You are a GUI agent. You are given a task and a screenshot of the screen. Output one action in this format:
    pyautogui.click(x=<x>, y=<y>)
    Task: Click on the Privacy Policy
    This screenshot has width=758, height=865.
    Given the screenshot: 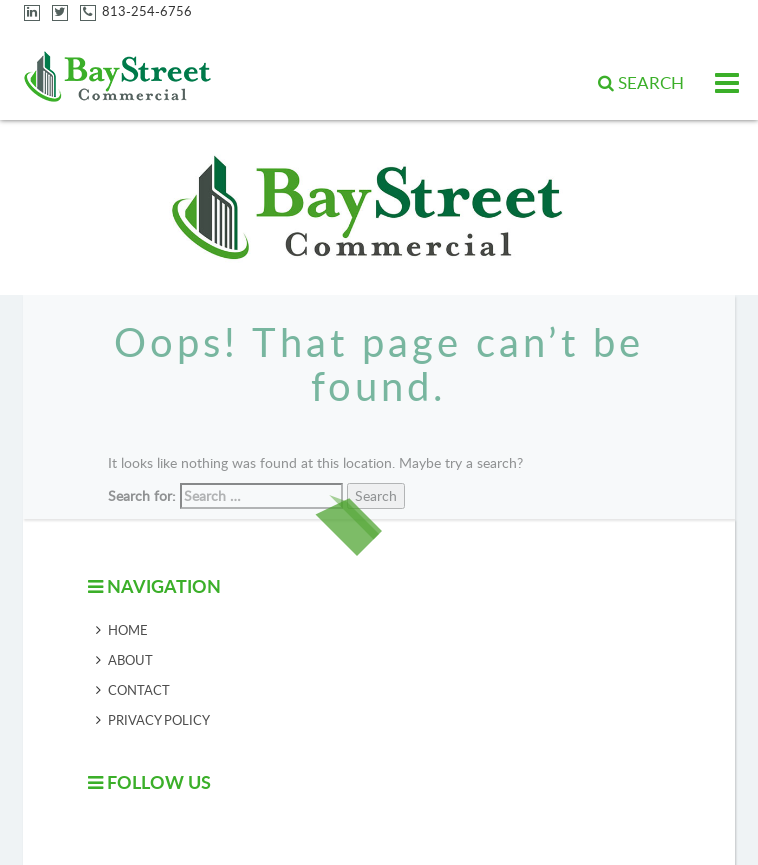 What is the action you would take?
    pyautogui.click(x=159, y=720)
    